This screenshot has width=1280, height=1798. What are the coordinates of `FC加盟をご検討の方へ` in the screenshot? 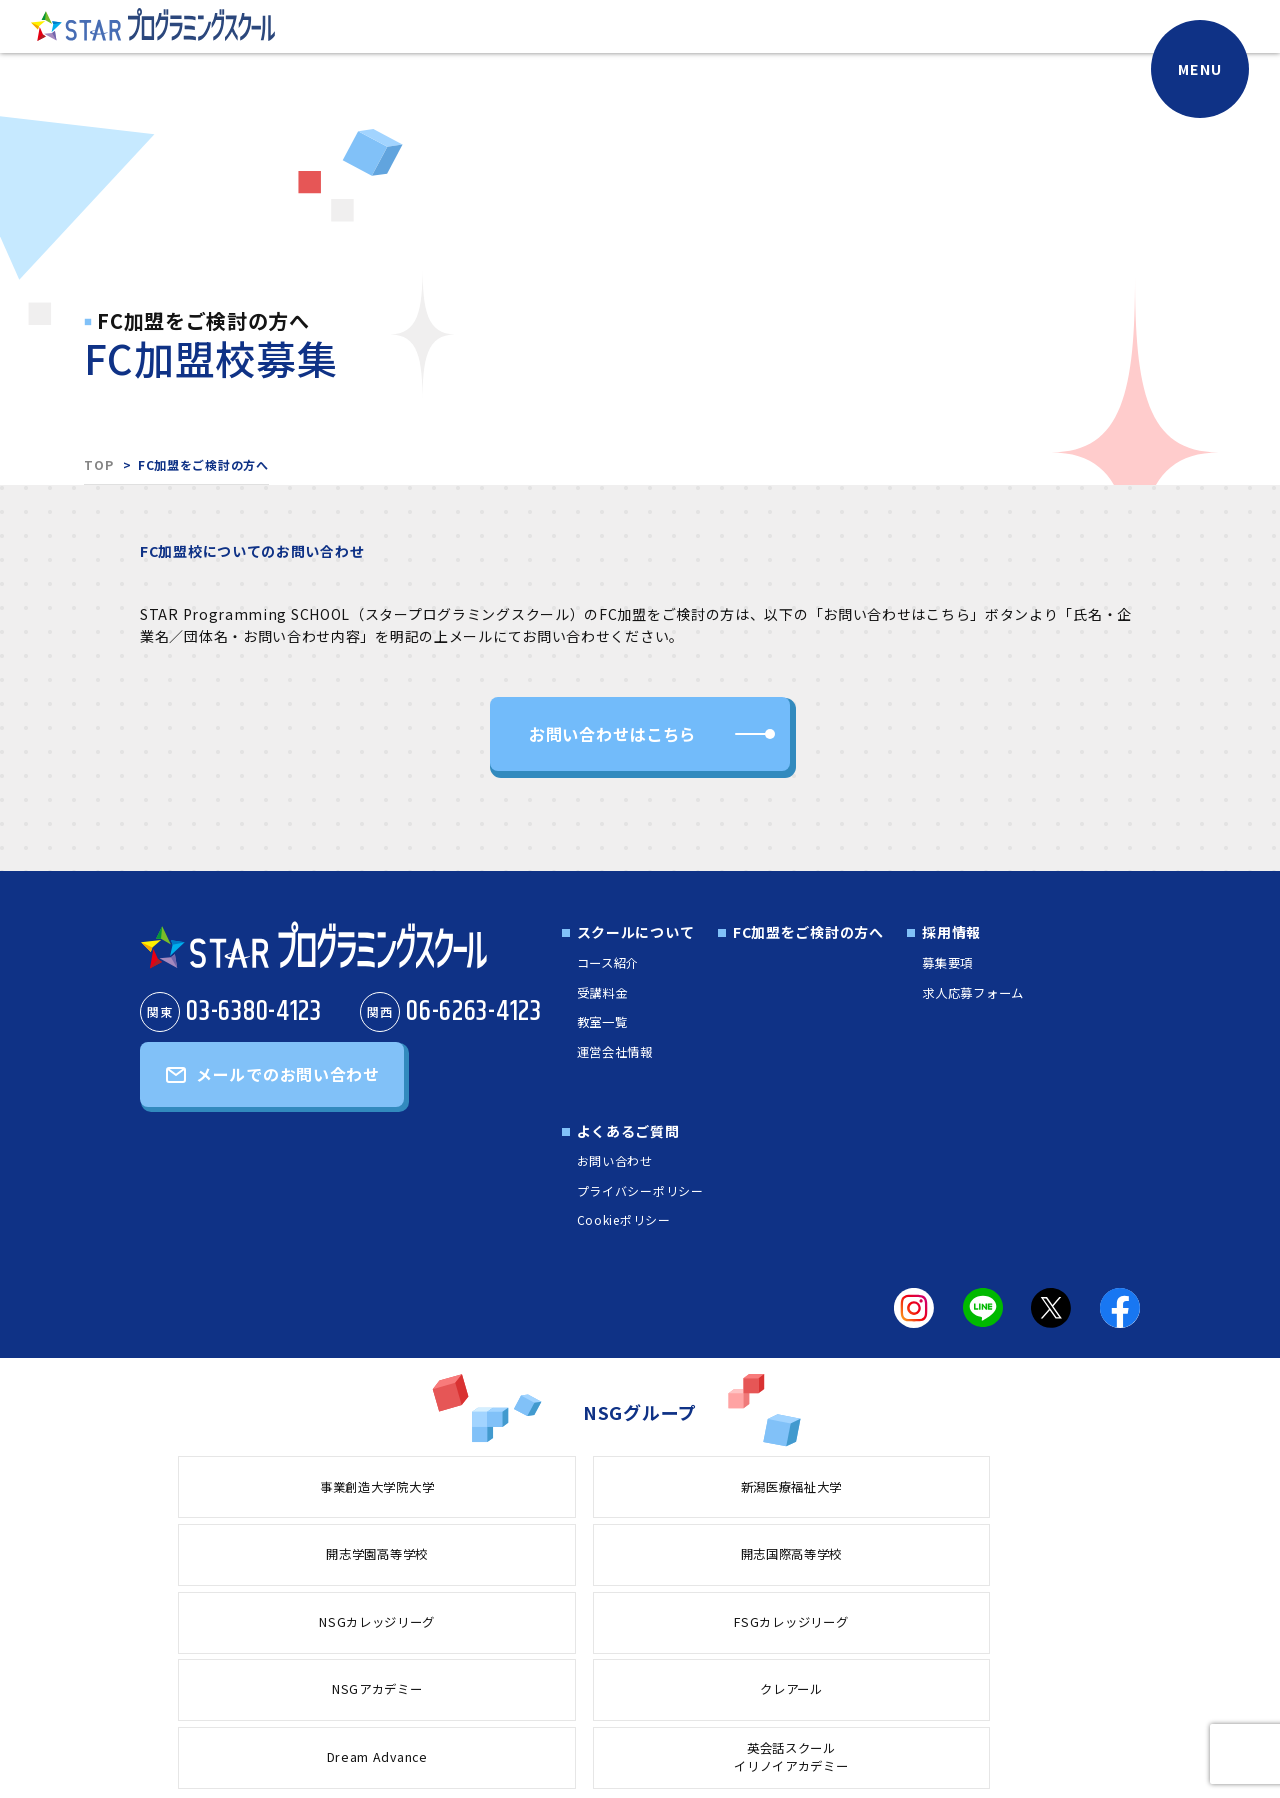 It's located at (802, 935).